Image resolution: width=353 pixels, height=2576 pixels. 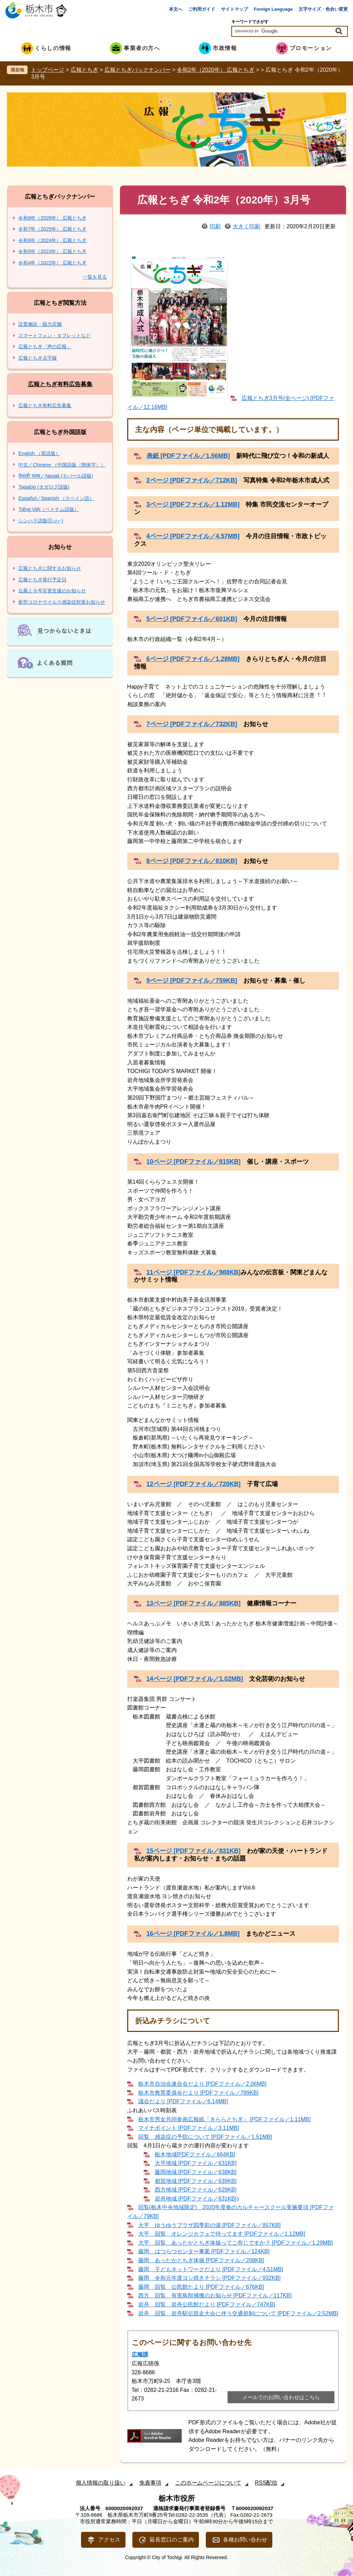 What do you see at coordinates (39, 453) in the screenshot?
I see `English （英語版）` at bounding box center [39, 453].